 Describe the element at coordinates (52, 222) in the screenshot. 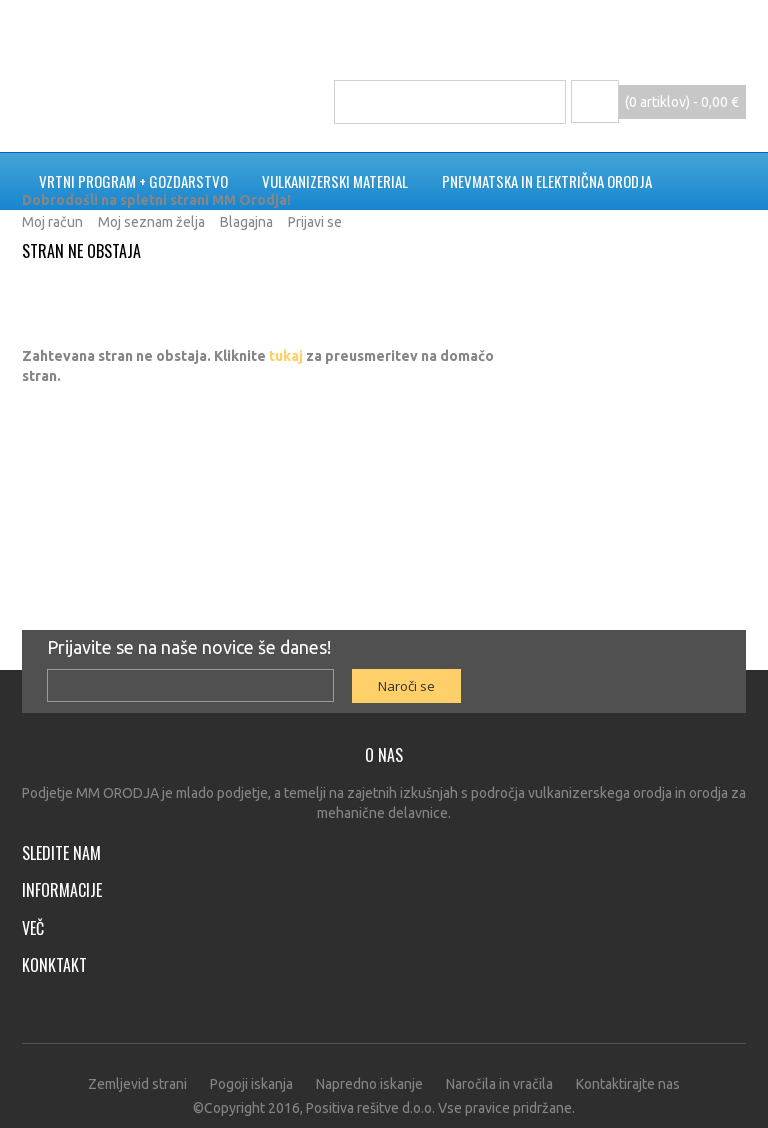

I see `Moj račun` at that location.